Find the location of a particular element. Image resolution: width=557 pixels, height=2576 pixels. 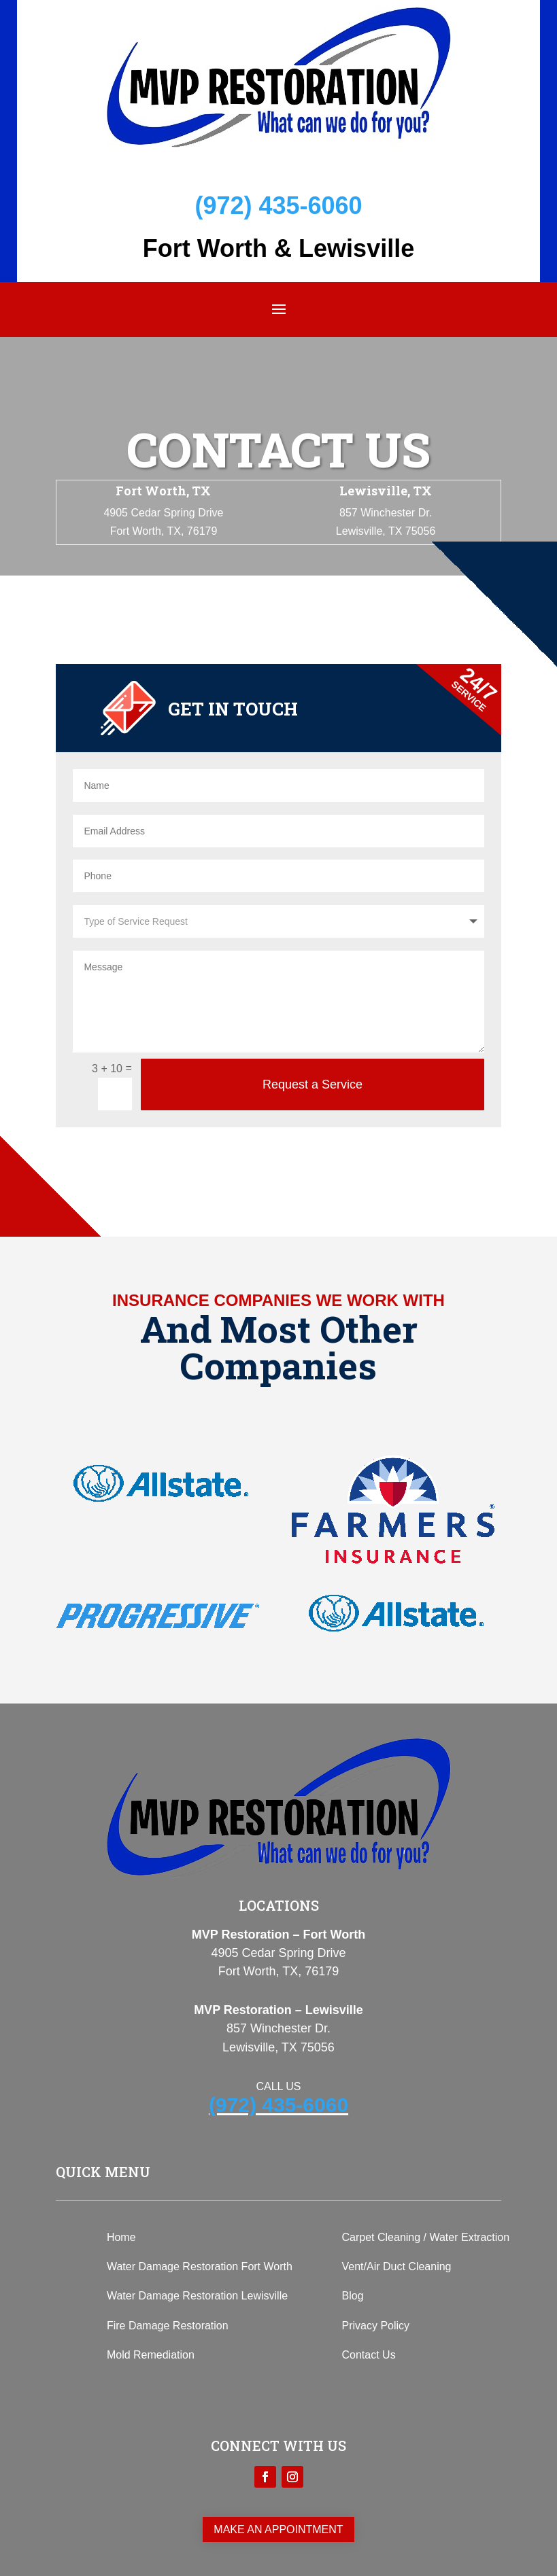

Fire Damage Restoration is located at coordinates (168, 2325).